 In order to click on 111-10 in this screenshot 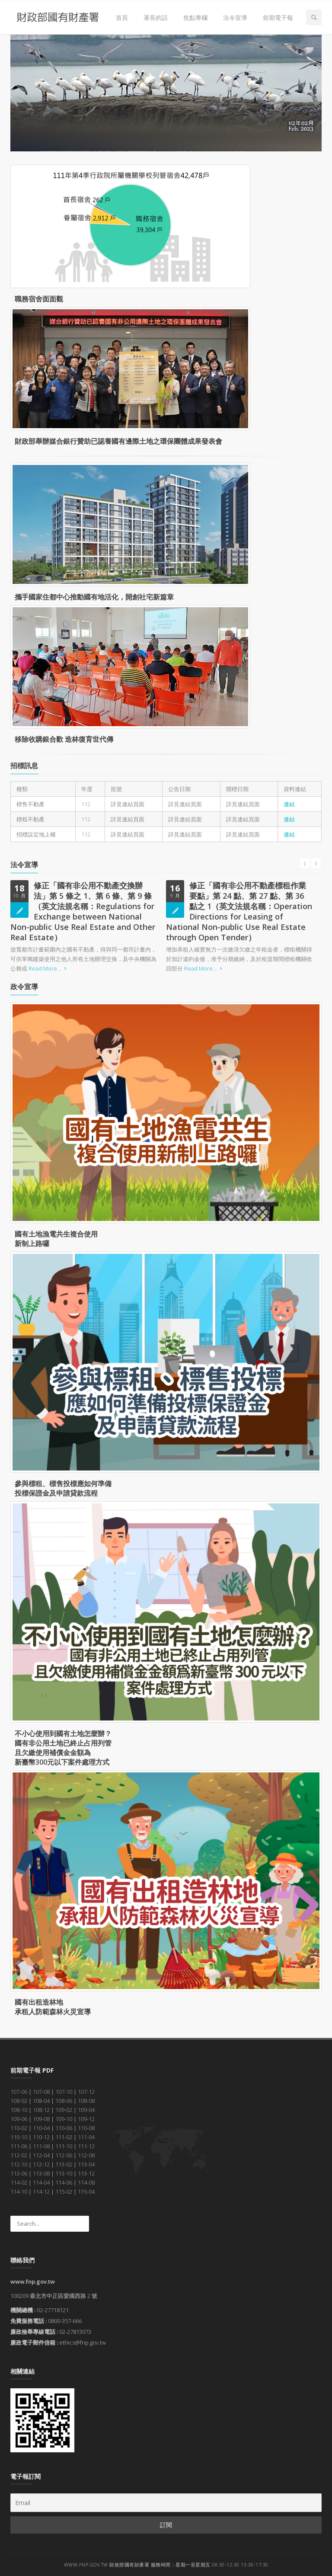, I will do `click(63, 2146)`.